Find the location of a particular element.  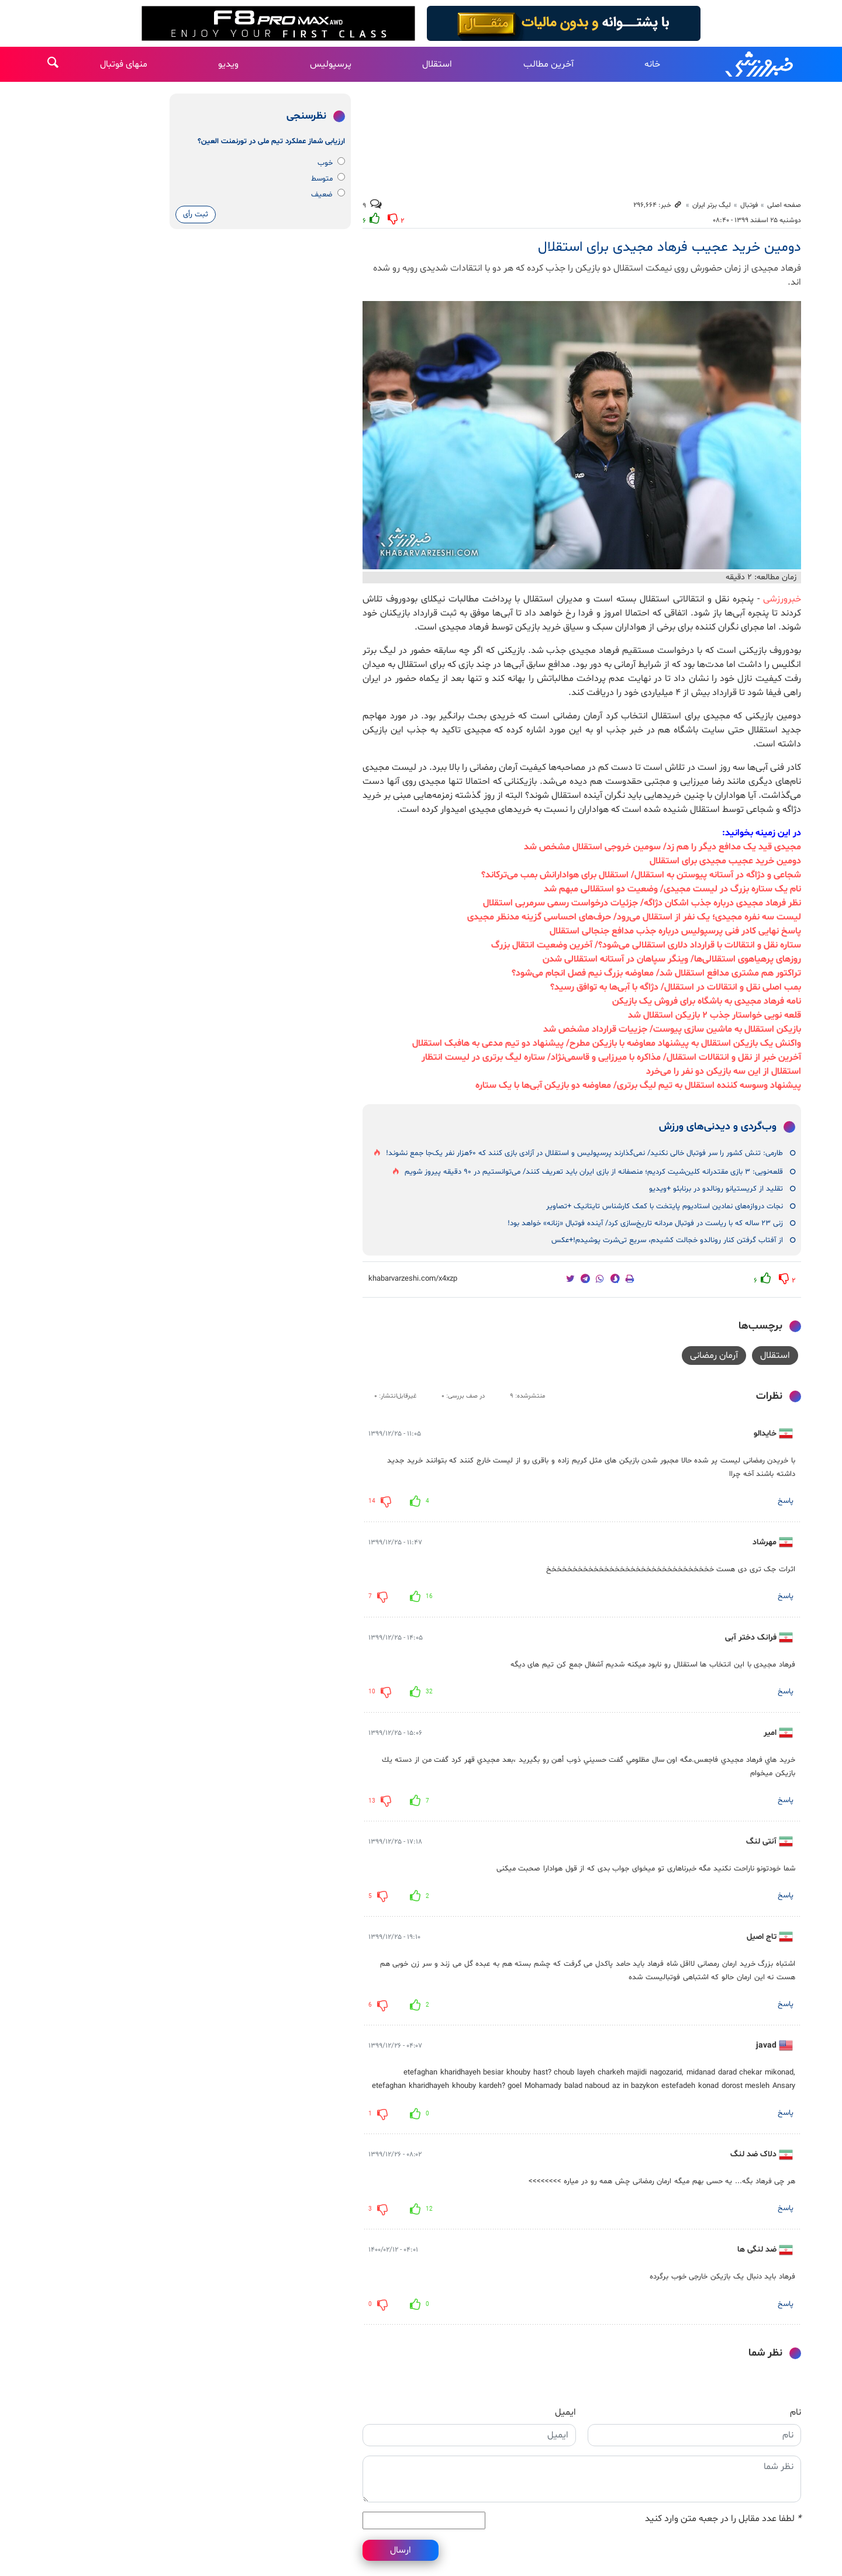

پاسخ is located at coordinates (785, 1501).